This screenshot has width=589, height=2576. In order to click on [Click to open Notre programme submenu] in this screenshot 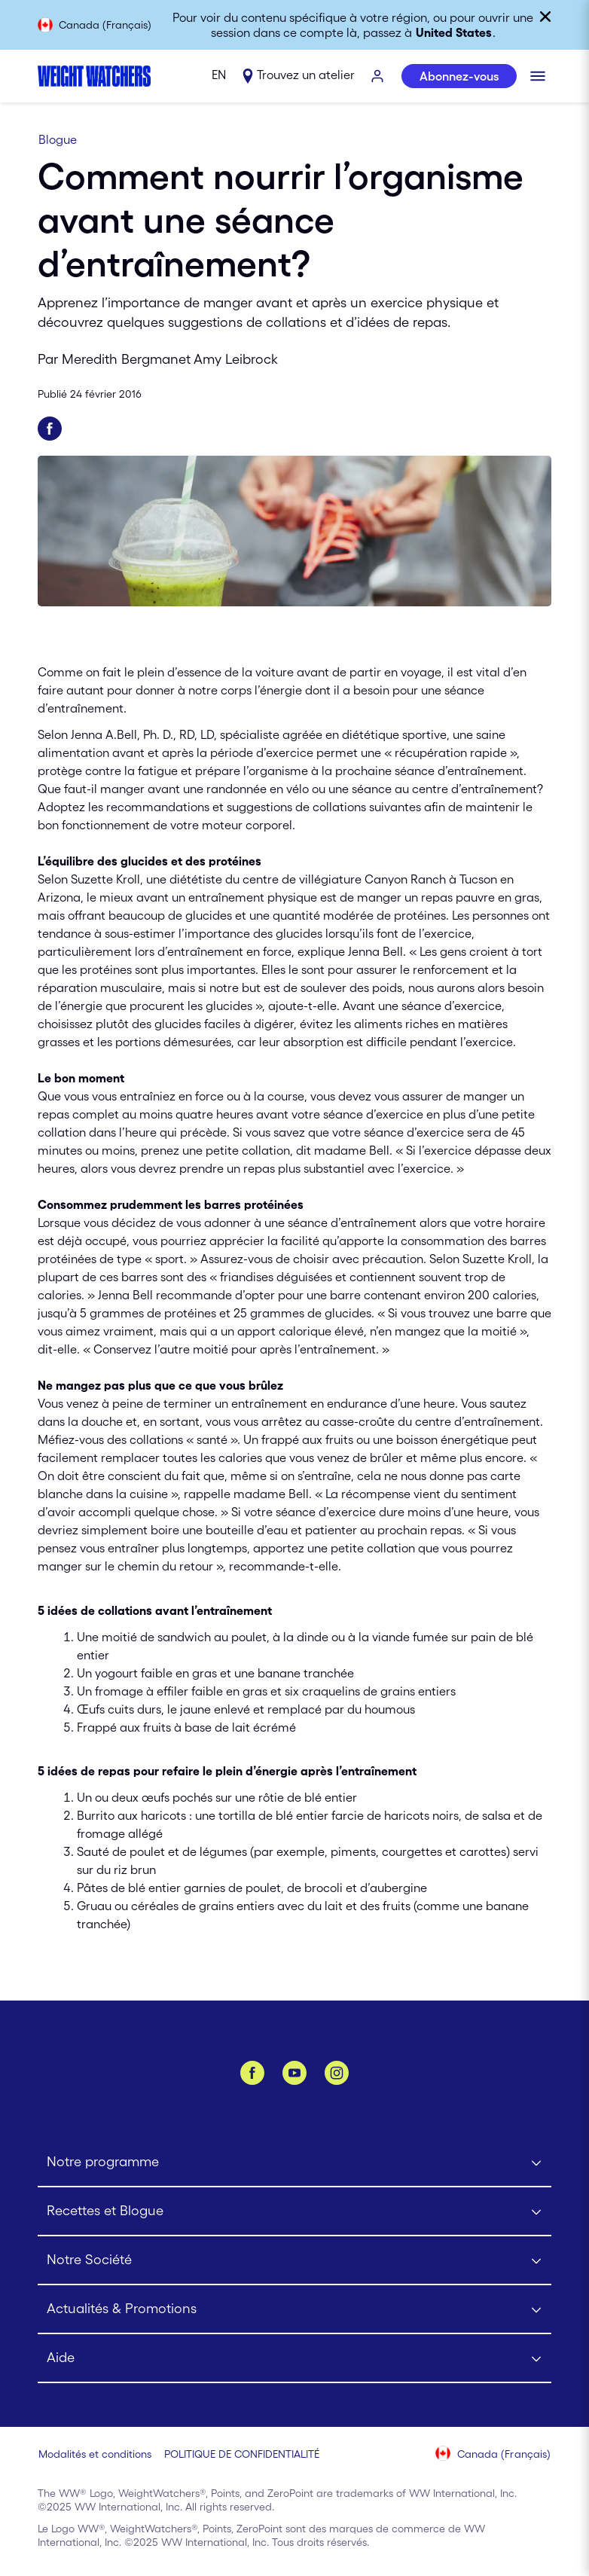, I will do `click(294, 2162)`.